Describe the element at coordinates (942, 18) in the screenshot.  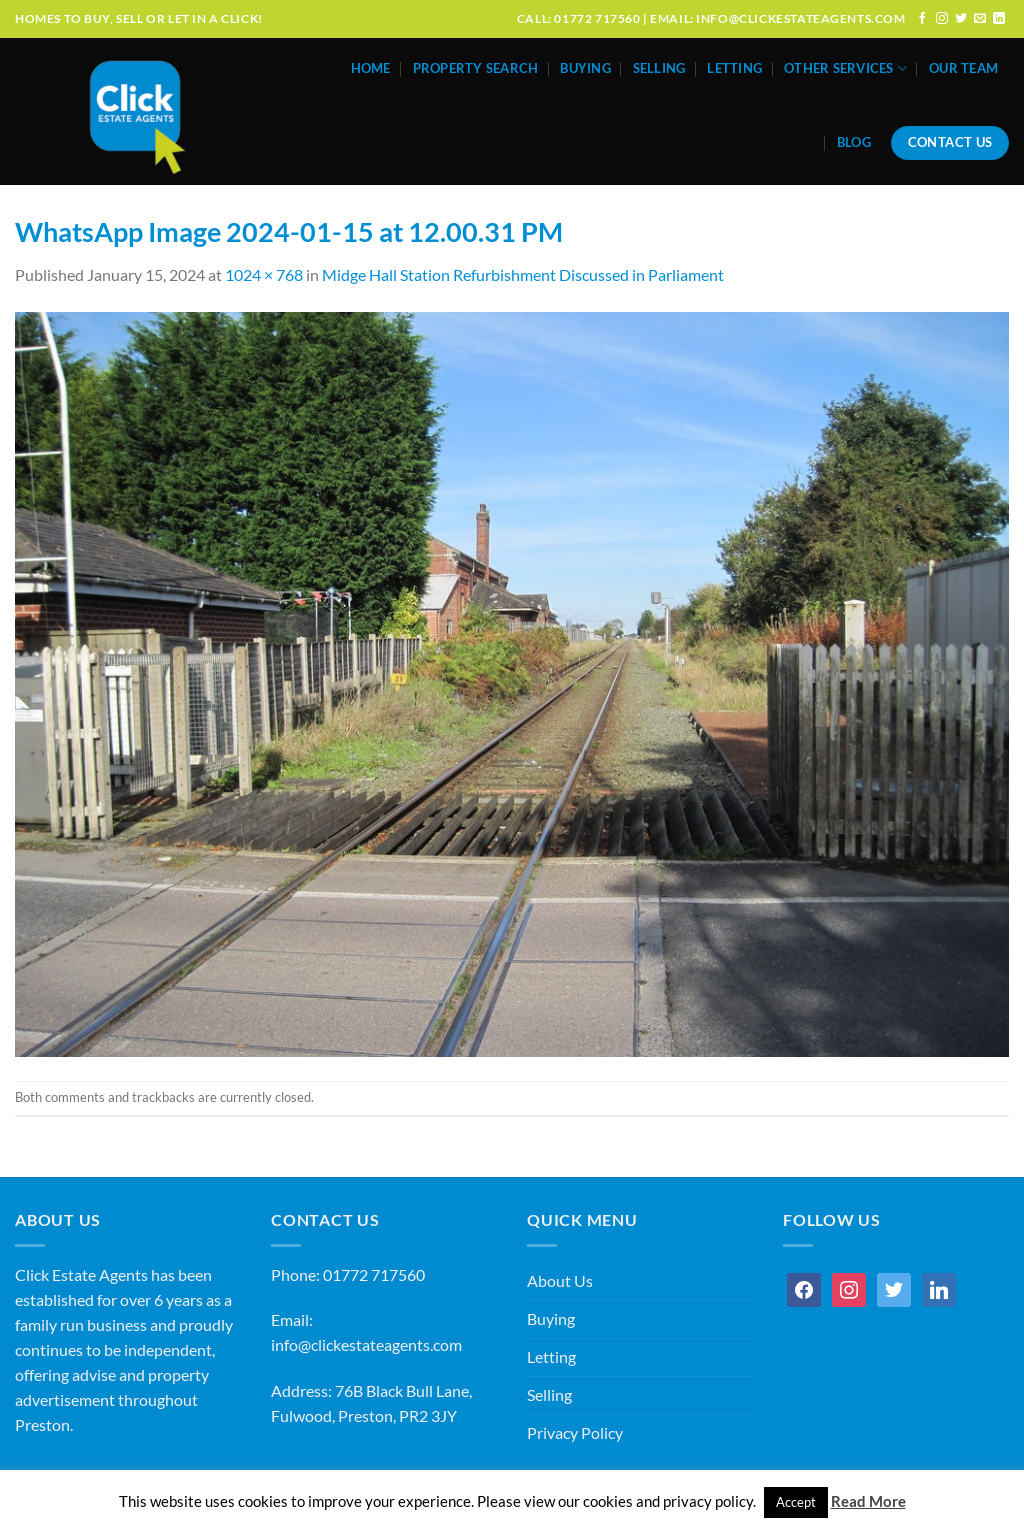
I see `[Follow on Instagram]` at that location.